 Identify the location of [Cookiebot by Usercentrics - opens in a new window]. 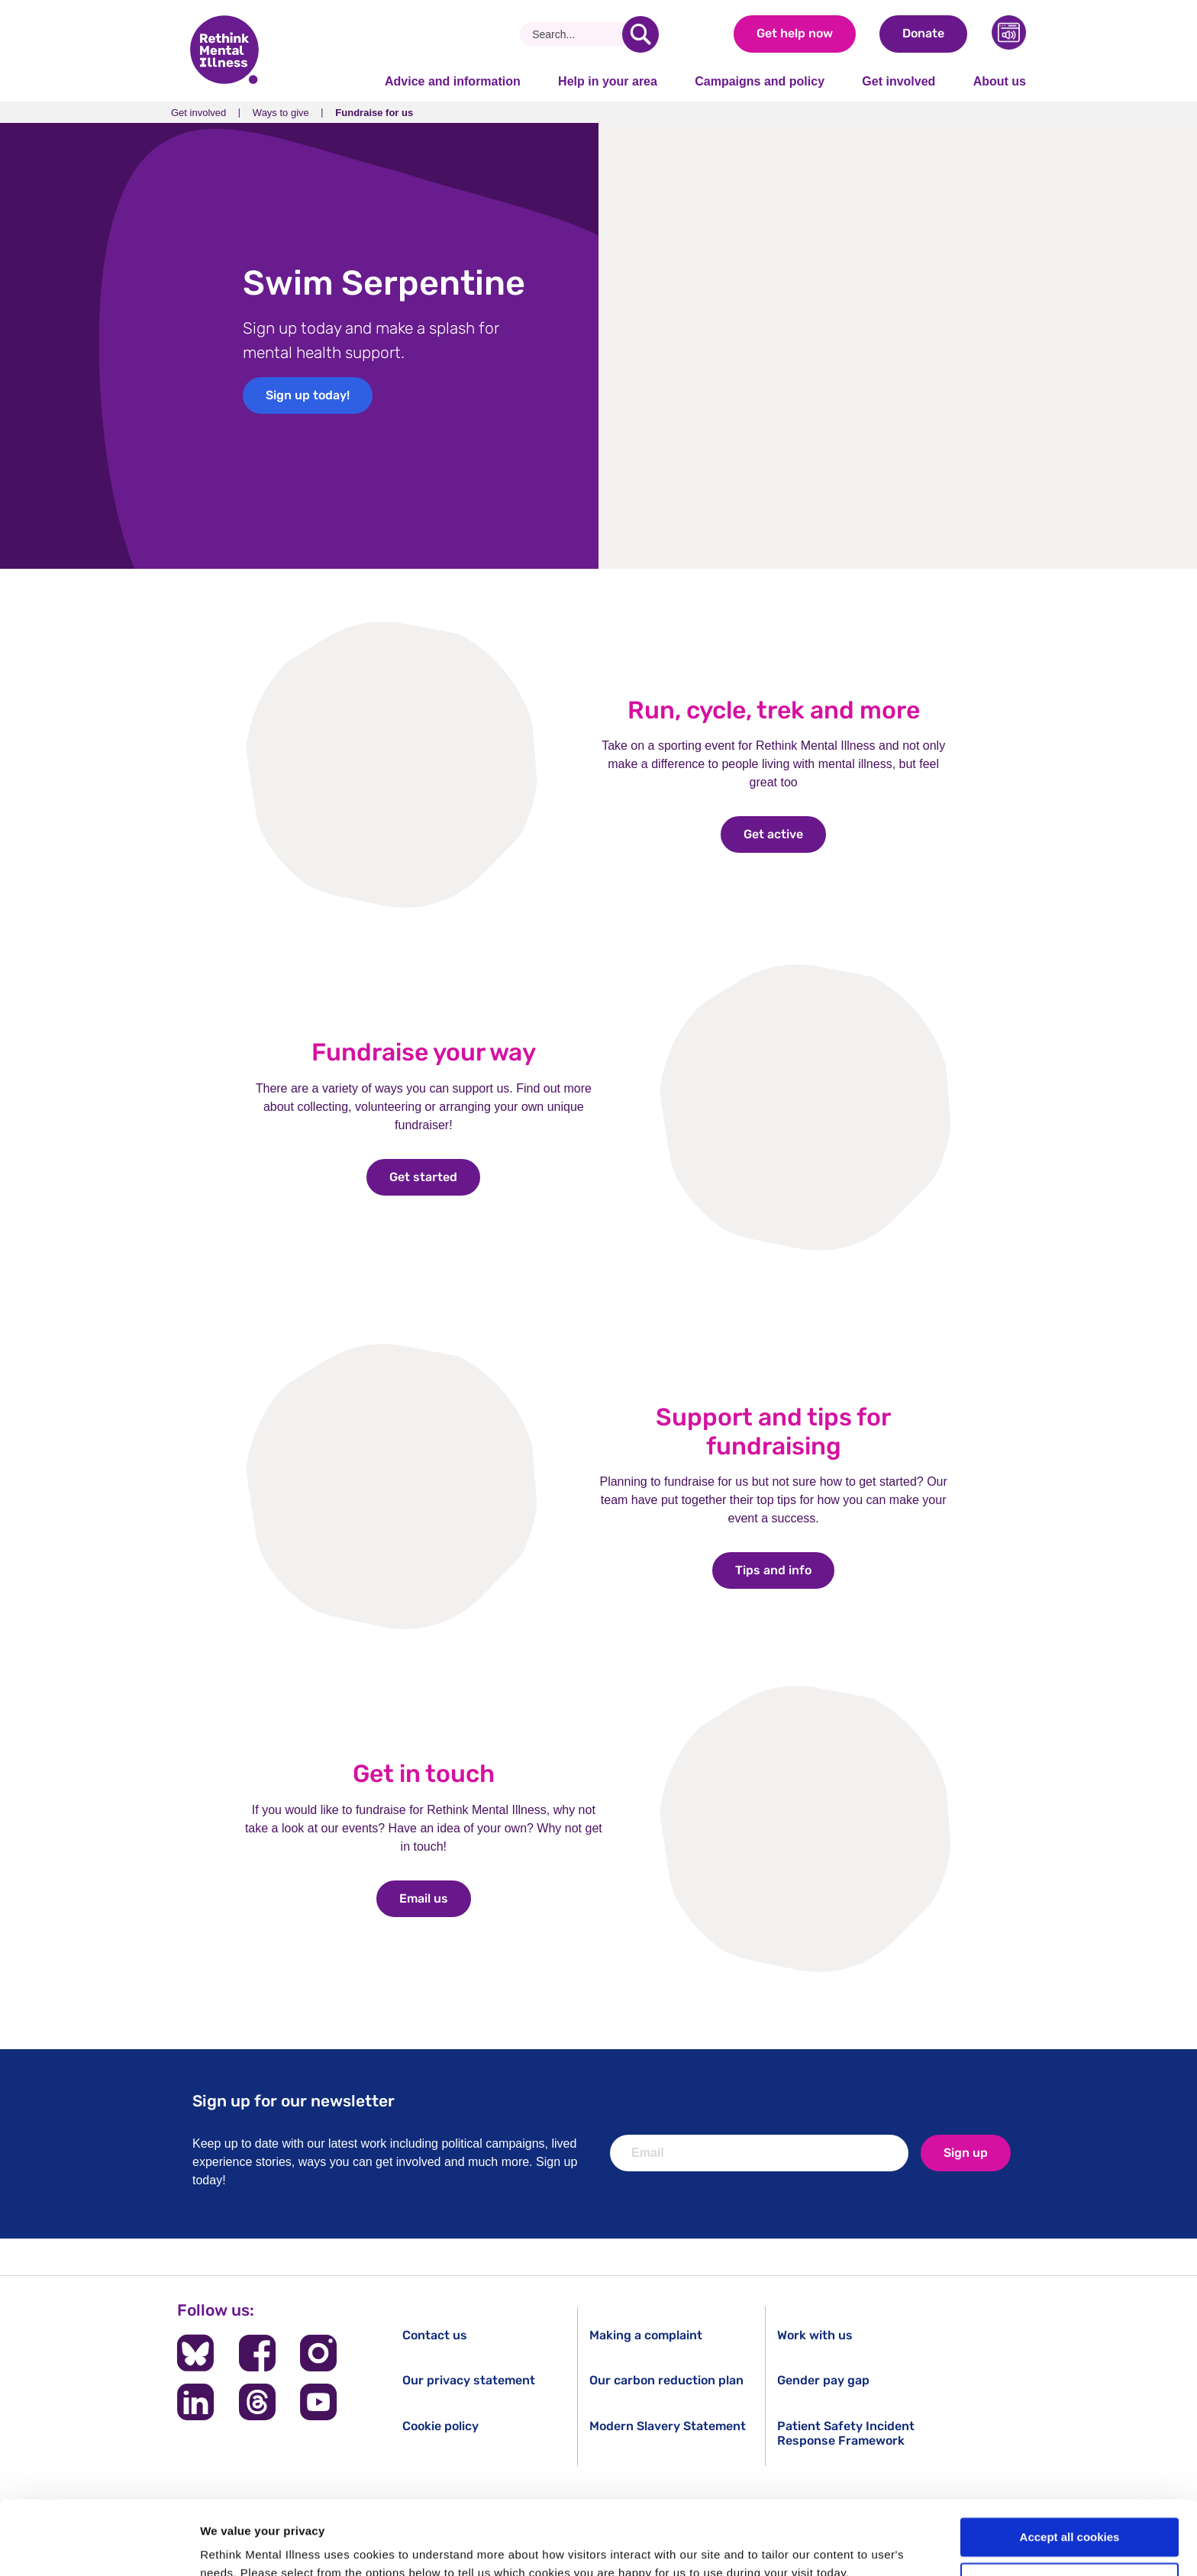
(99, 2546).